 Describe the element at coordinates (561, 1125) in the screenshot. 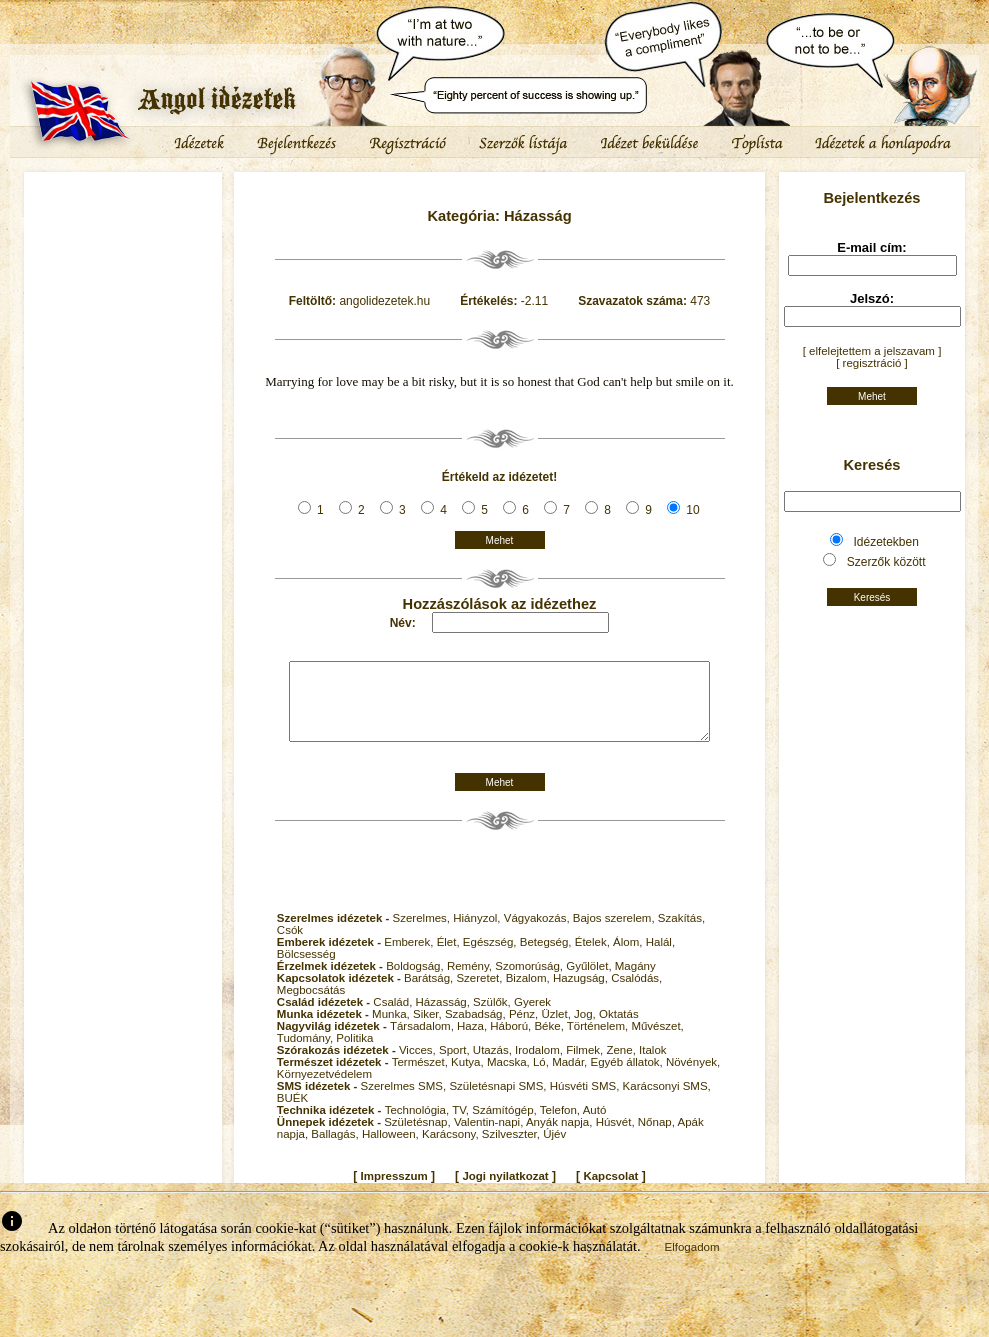

I see `Telefon,` at that location.